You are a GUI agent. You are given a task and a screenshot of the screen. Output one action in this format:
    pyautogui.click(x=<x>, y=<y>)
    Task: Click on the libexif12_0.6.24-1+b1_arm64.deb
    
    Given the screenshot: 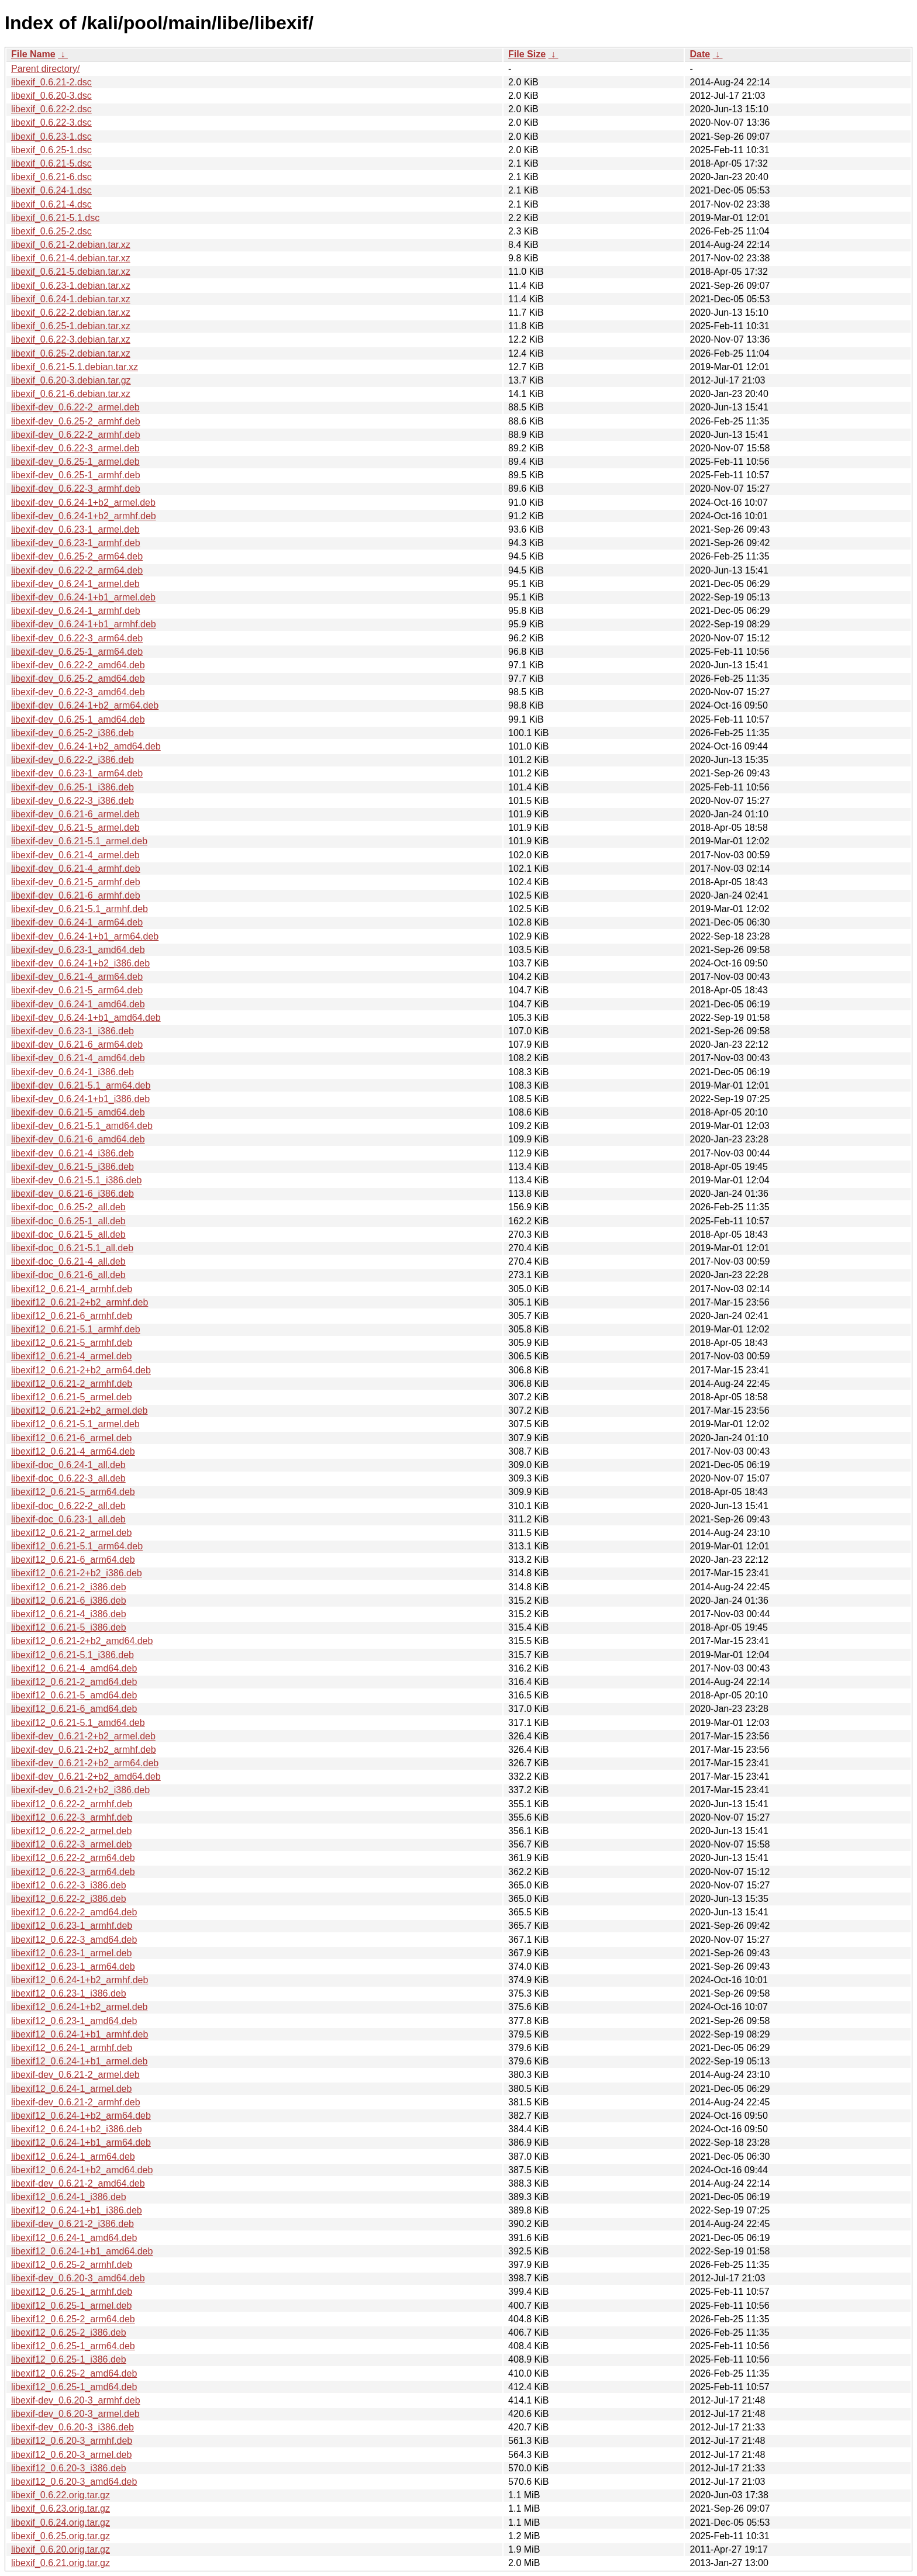 What is the action you would take?
    pyautogui.click(x=81, y=2142)
    